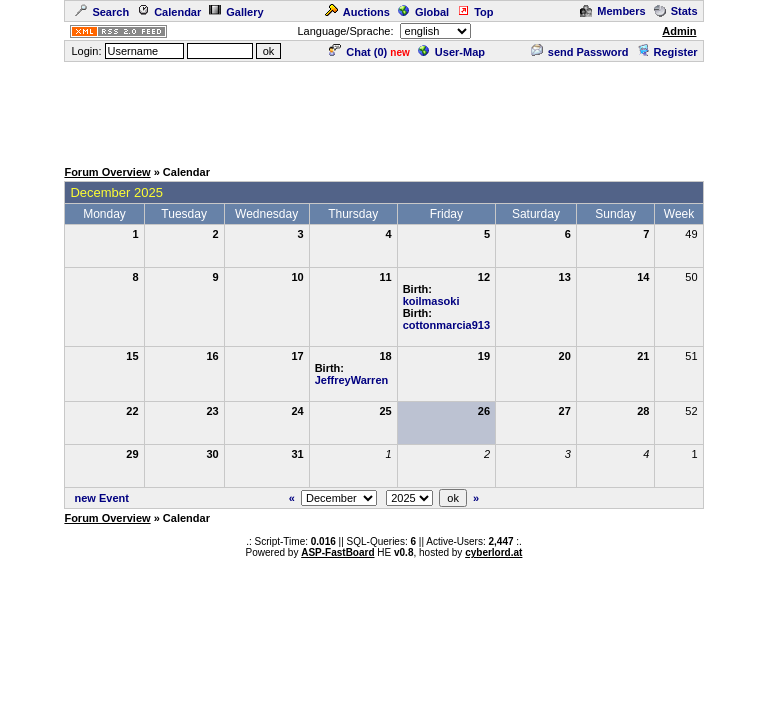 This screenshot has width=768, height=720. I want to click on Chat (), so click(358, 52).